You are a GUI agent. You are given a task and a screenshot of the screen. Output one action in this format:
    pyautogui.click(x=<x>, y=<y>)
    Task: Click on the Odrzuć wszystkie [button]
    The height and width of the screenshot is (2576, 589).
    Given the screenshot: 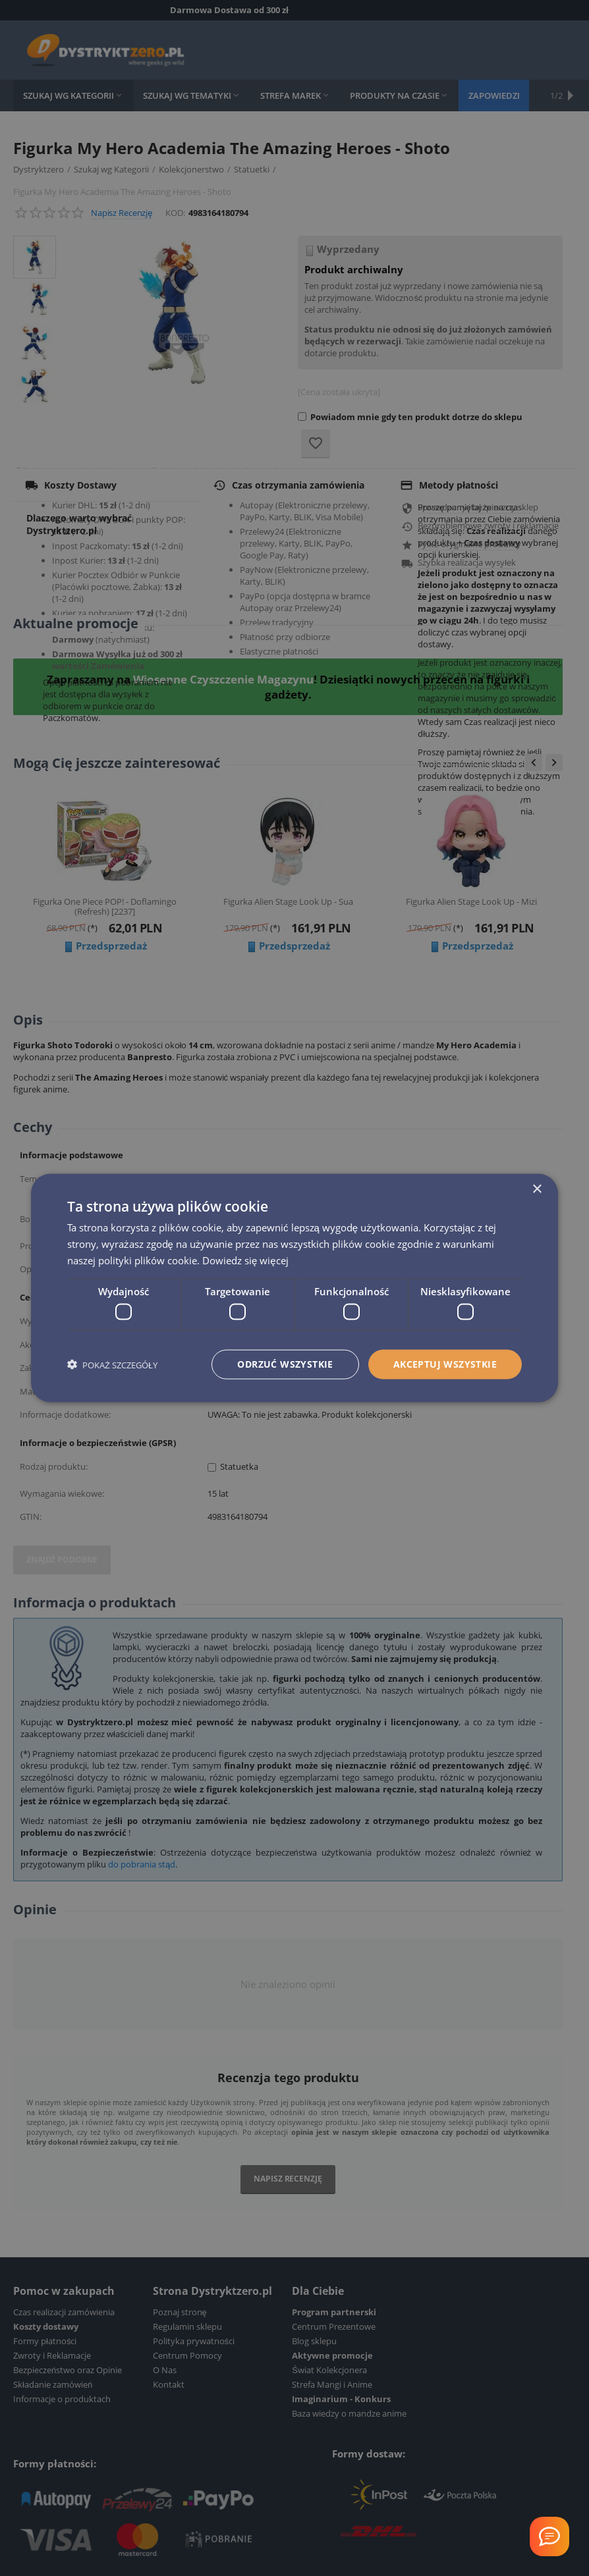 What is the action you would take?
    pyautogui.click(x=285, y=1364)
    